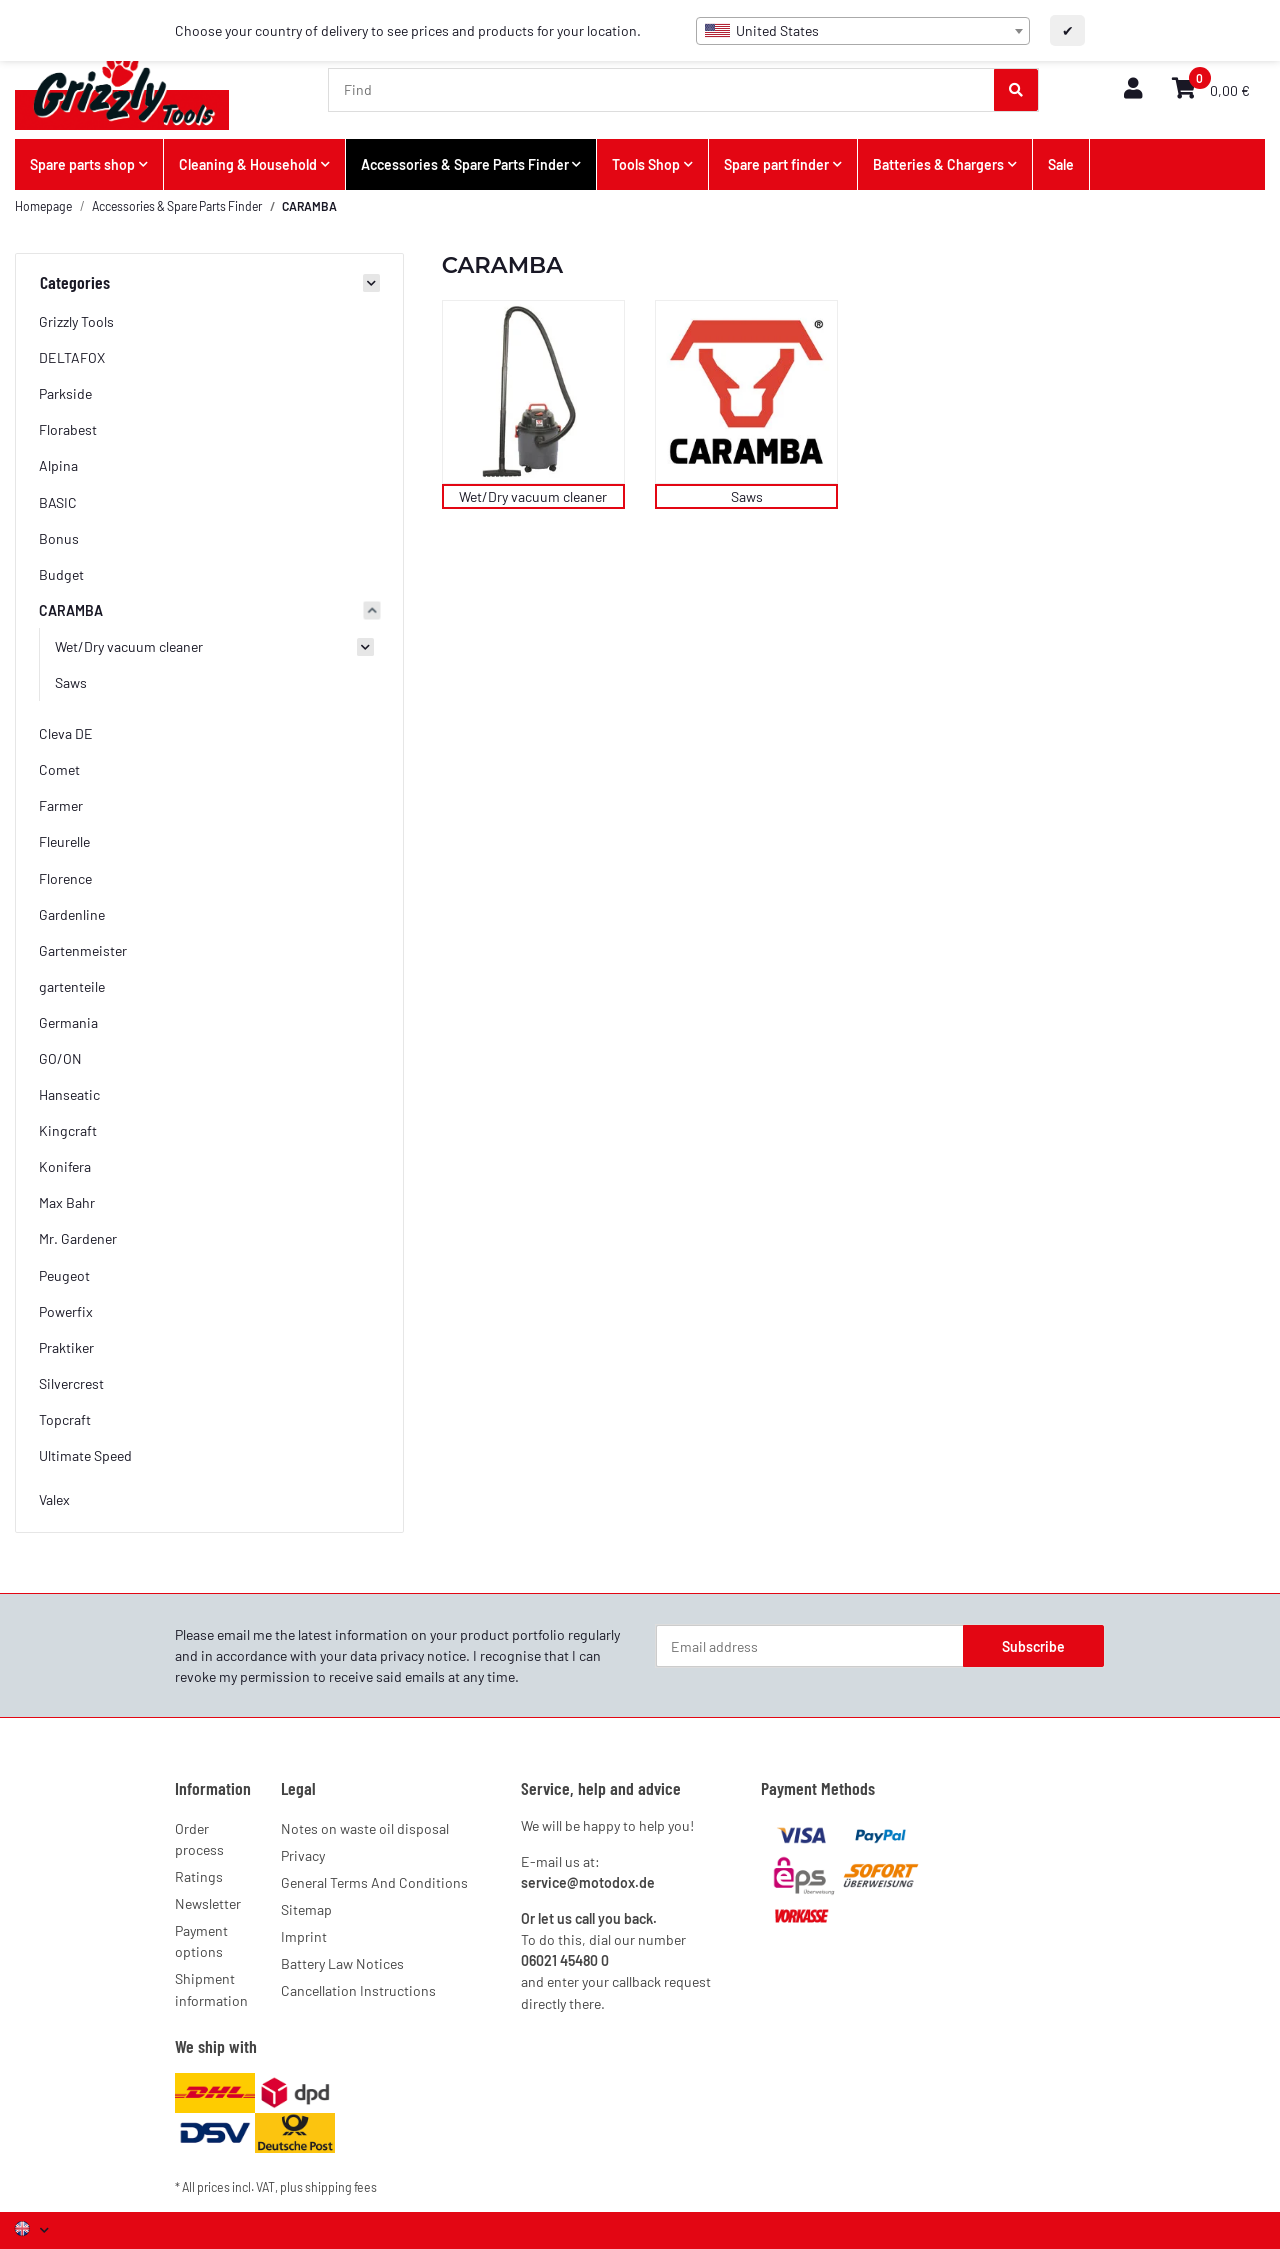  I want to click on Gartenmeister, so click(83, 950).